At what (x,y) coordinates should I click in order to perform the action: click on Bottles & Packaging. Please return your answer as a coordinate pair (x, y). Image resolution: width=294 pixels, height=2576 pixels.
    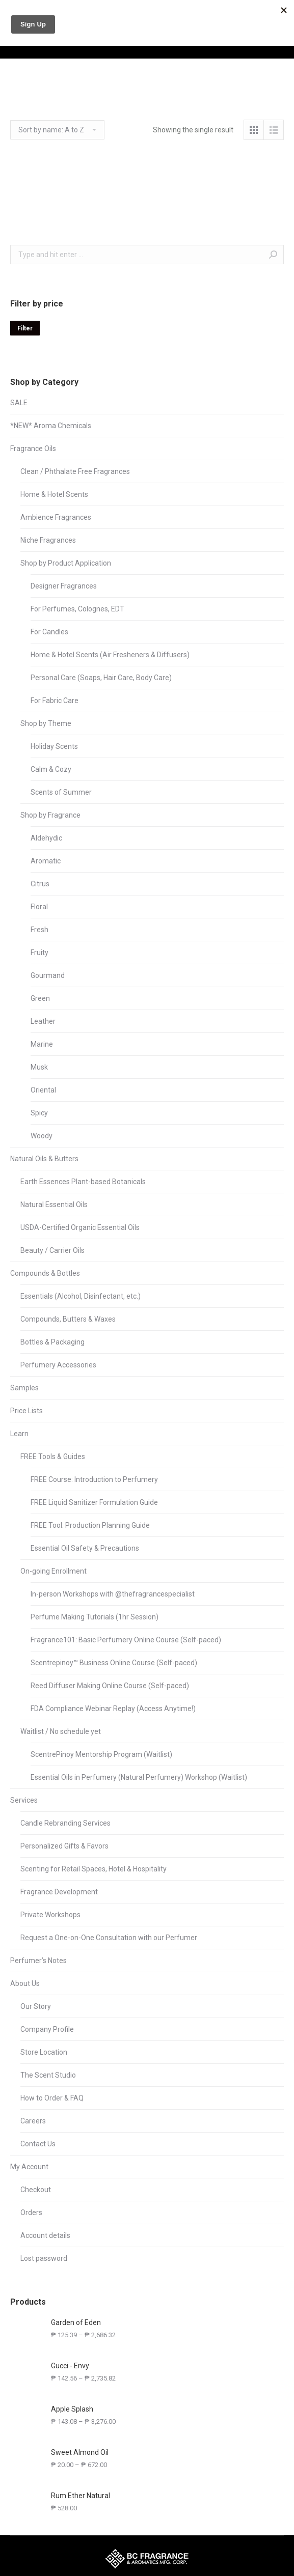
    Looking at the image, I should click on (52, 1342).